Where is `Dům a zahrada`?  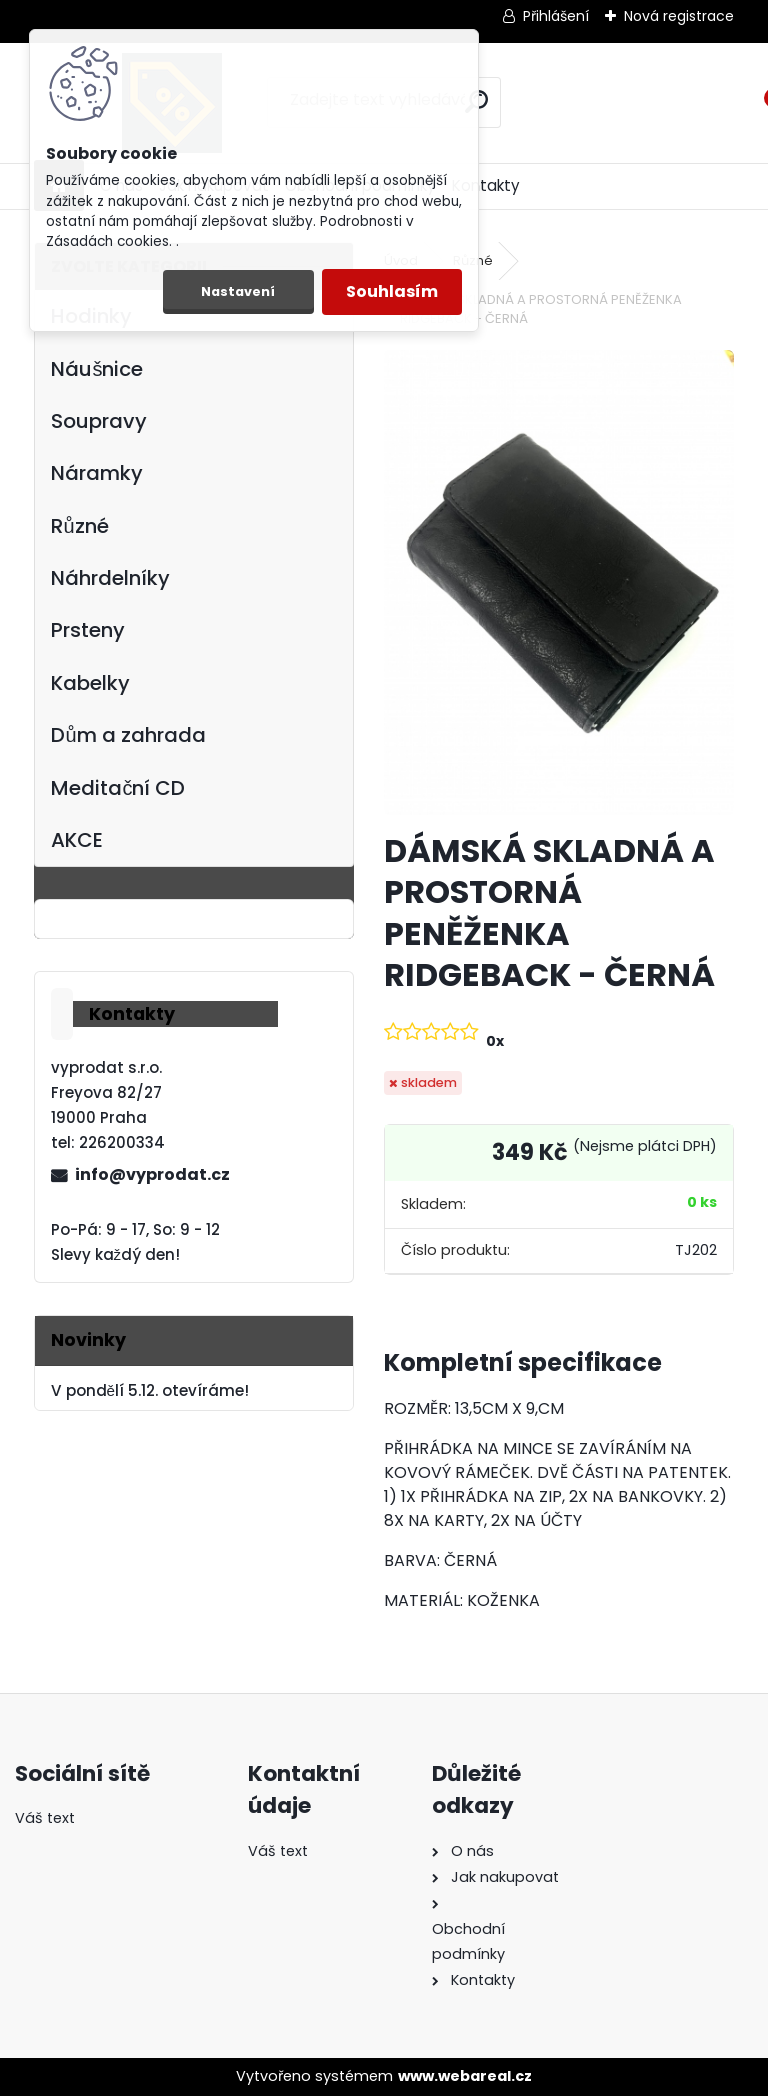 Dům a zahrada is located at coordinates (128, 735).